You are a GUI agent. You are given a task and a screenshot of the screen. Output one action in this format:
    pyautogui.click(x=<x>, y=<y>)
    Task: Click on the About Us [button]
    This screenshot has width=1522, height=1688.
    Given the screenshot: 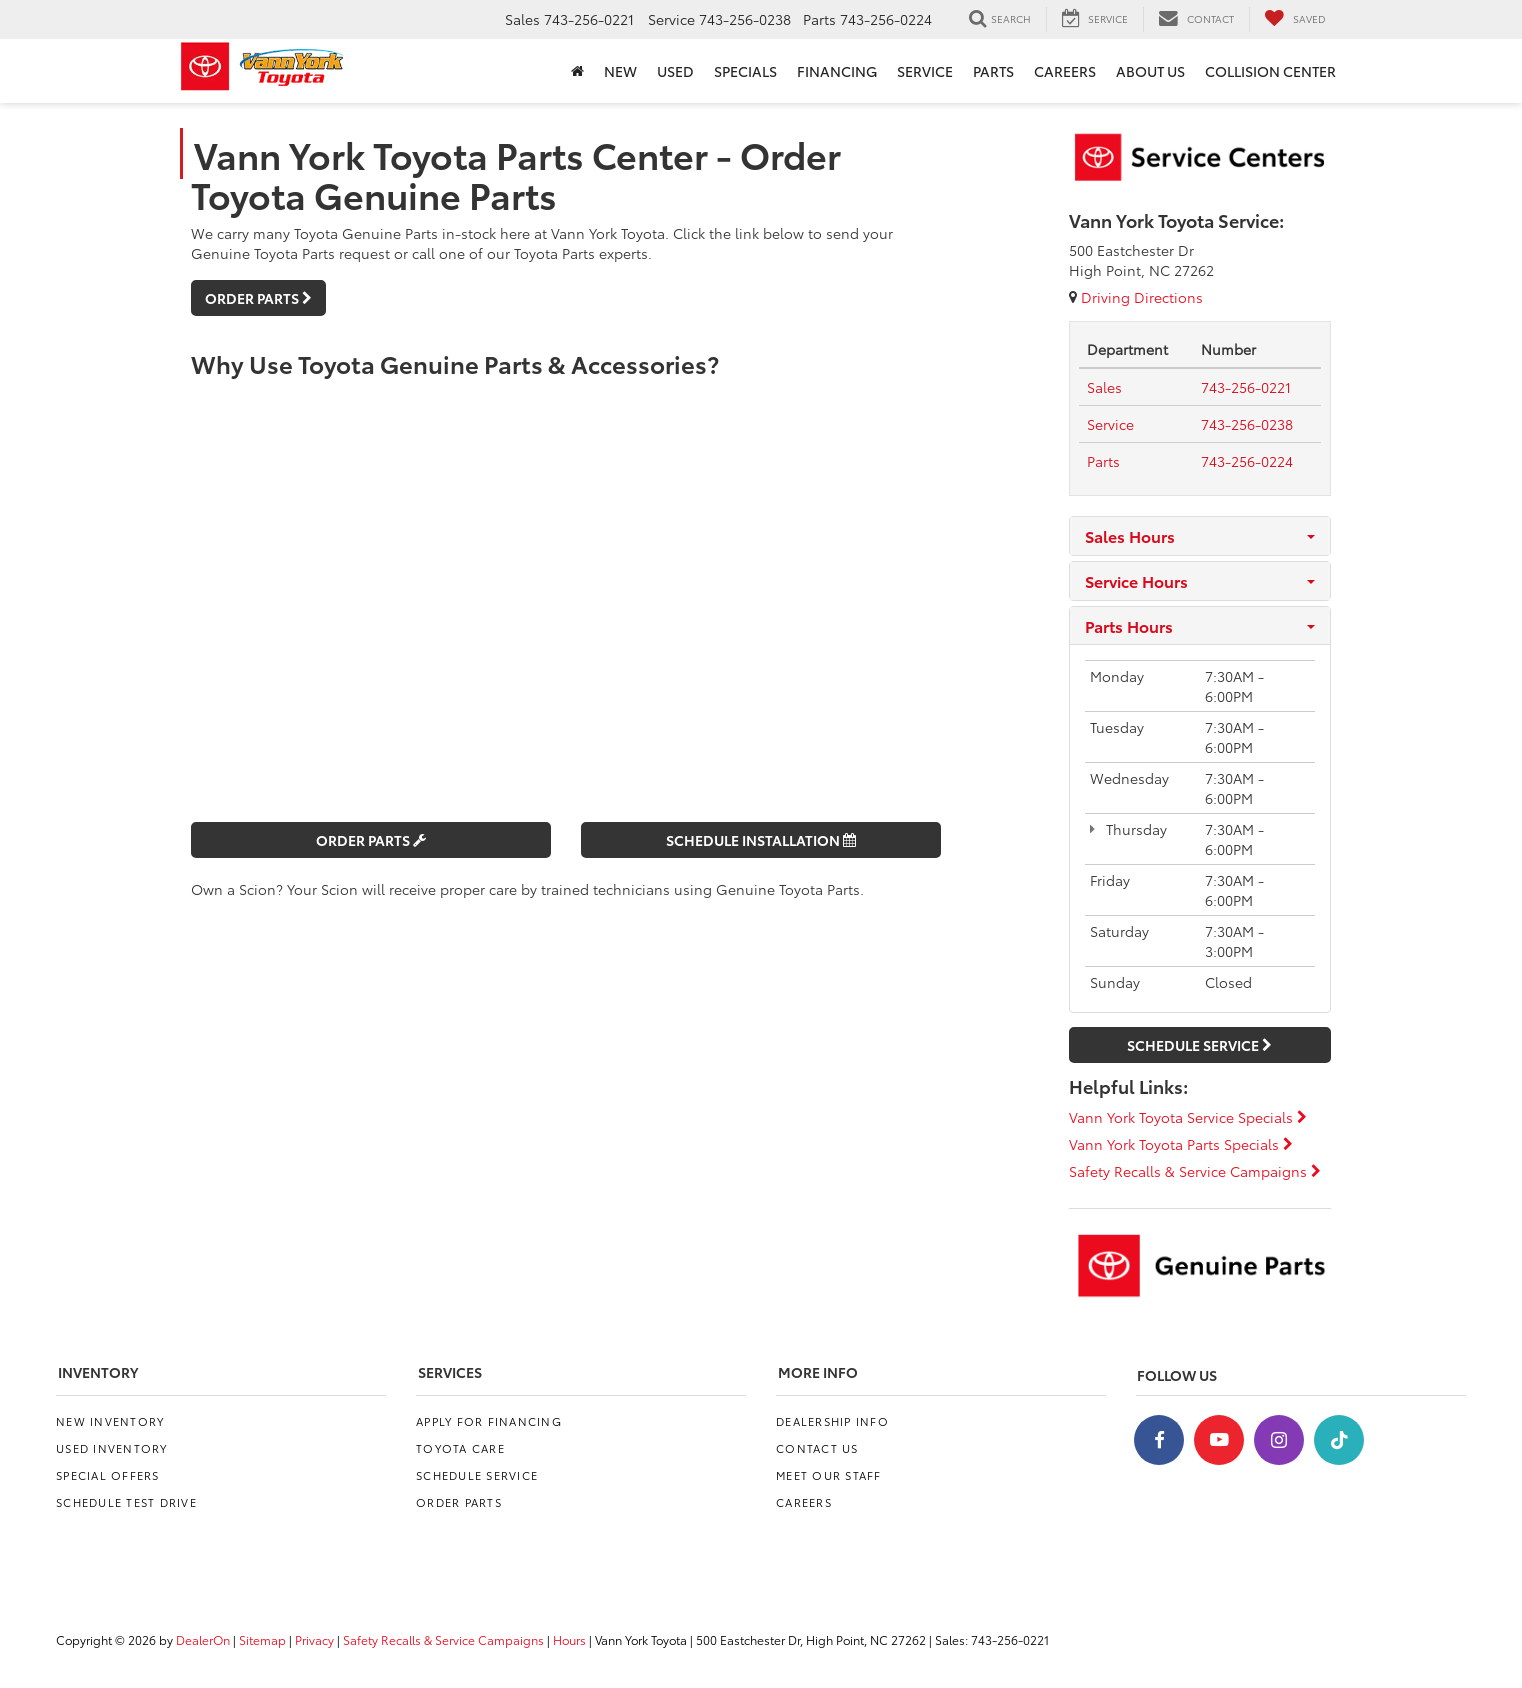 What is the action you would take?
    pyautogui.click(x=1150, y=71)
    